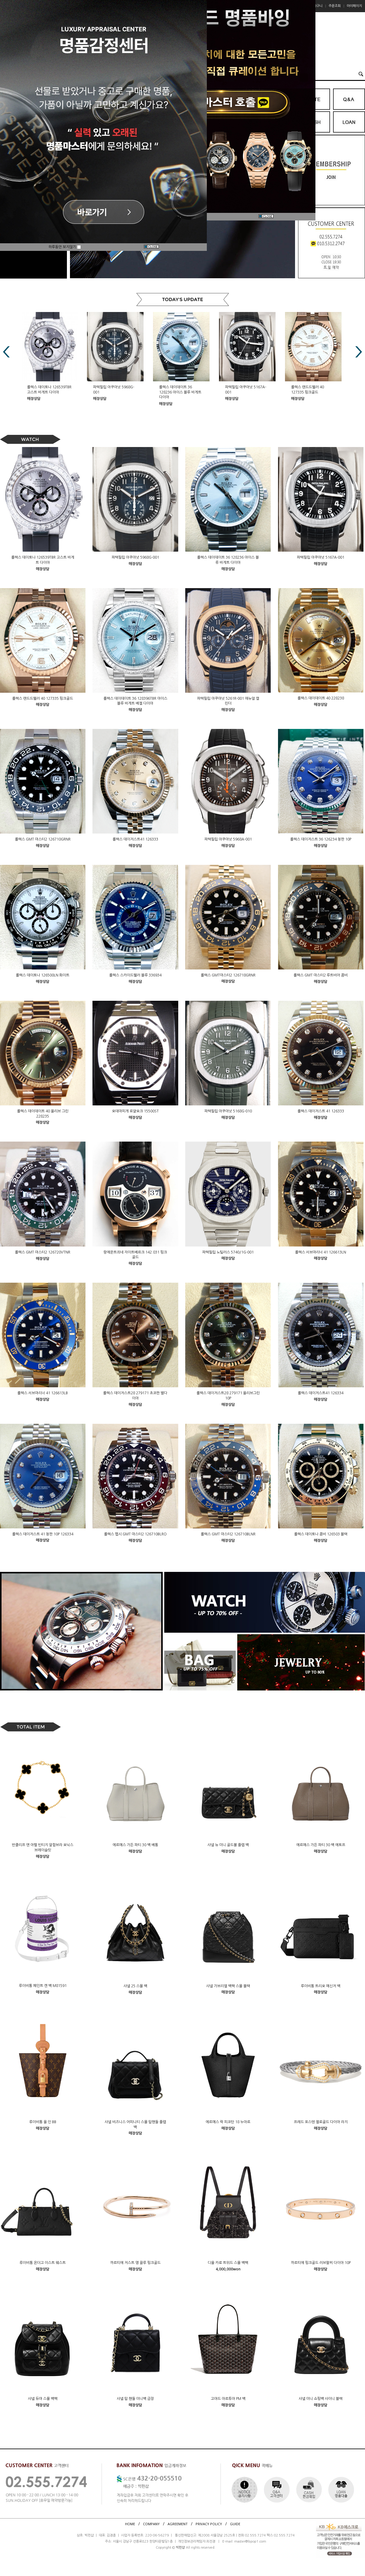  Describe the element at coordinates (250, 2541) in the screenshot. I see `master@bpop1.com` at that location.